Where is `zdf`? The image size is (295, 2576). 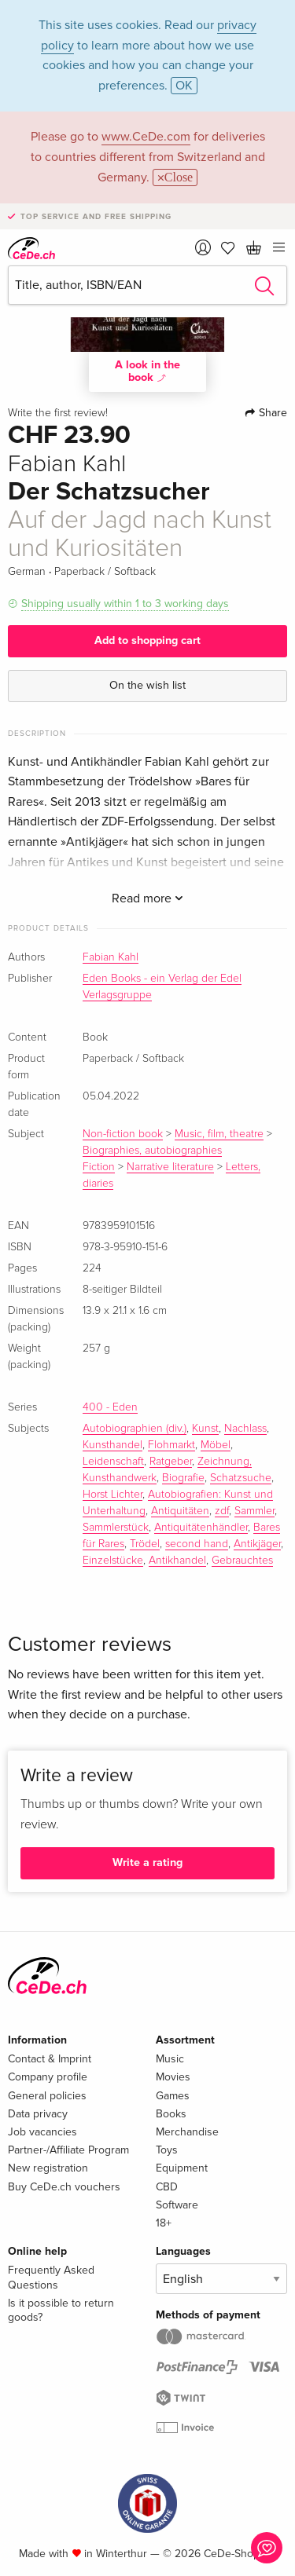 zdf is located at coordinates (222, 1511).